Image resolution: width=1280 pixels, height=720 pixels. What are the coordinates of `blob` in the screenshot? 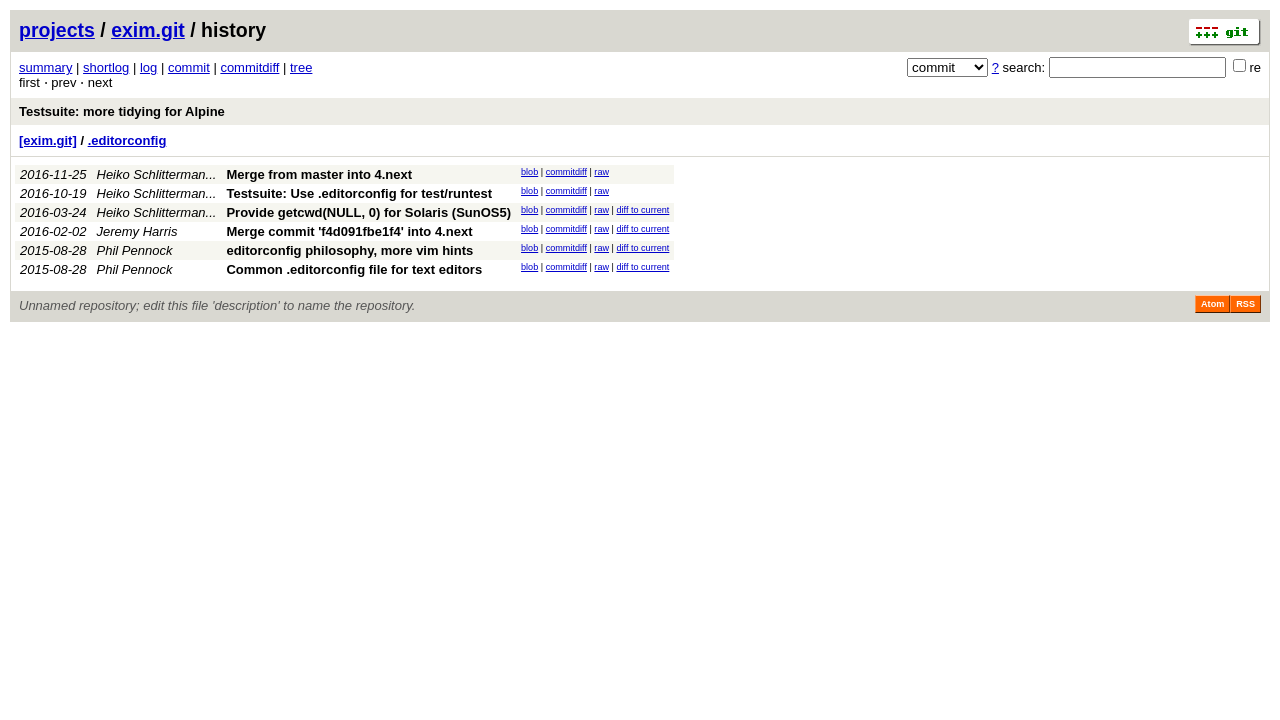 It's located at (529, 172).